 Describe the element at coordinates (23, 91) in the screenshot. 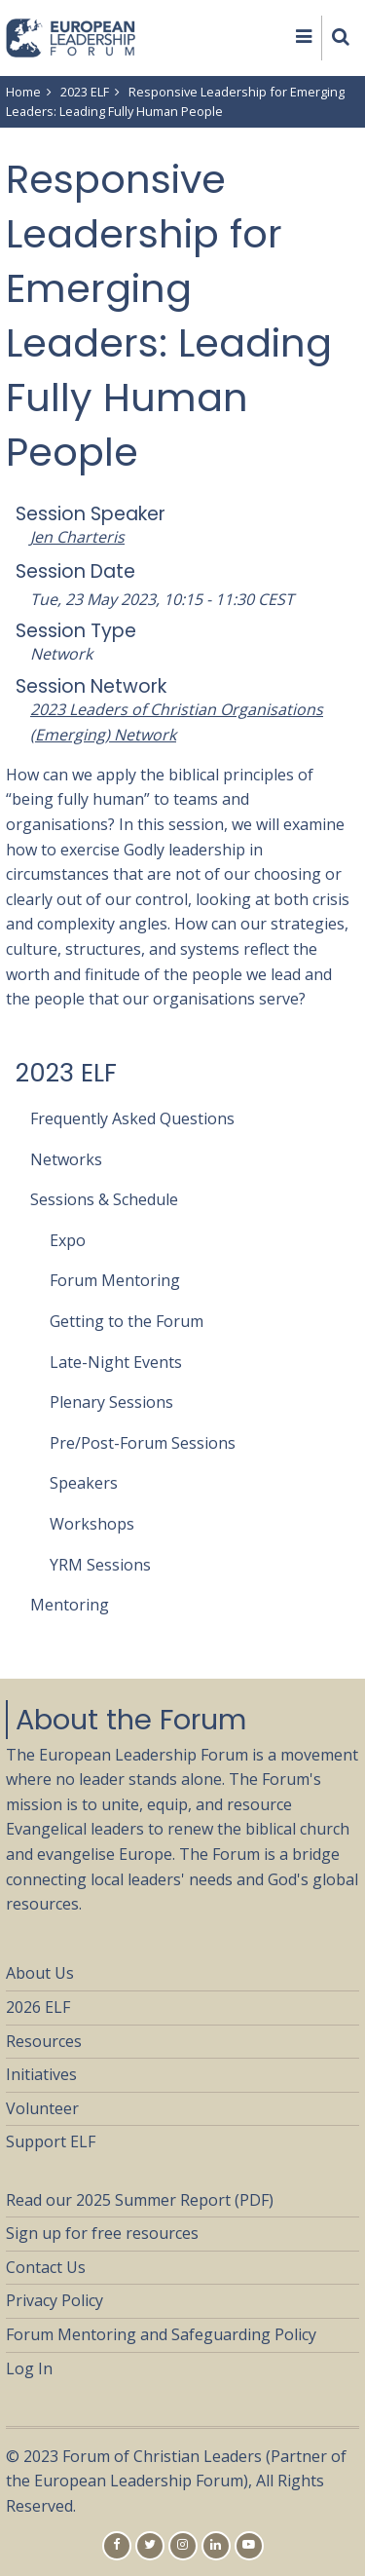

I see `Home` at that location.